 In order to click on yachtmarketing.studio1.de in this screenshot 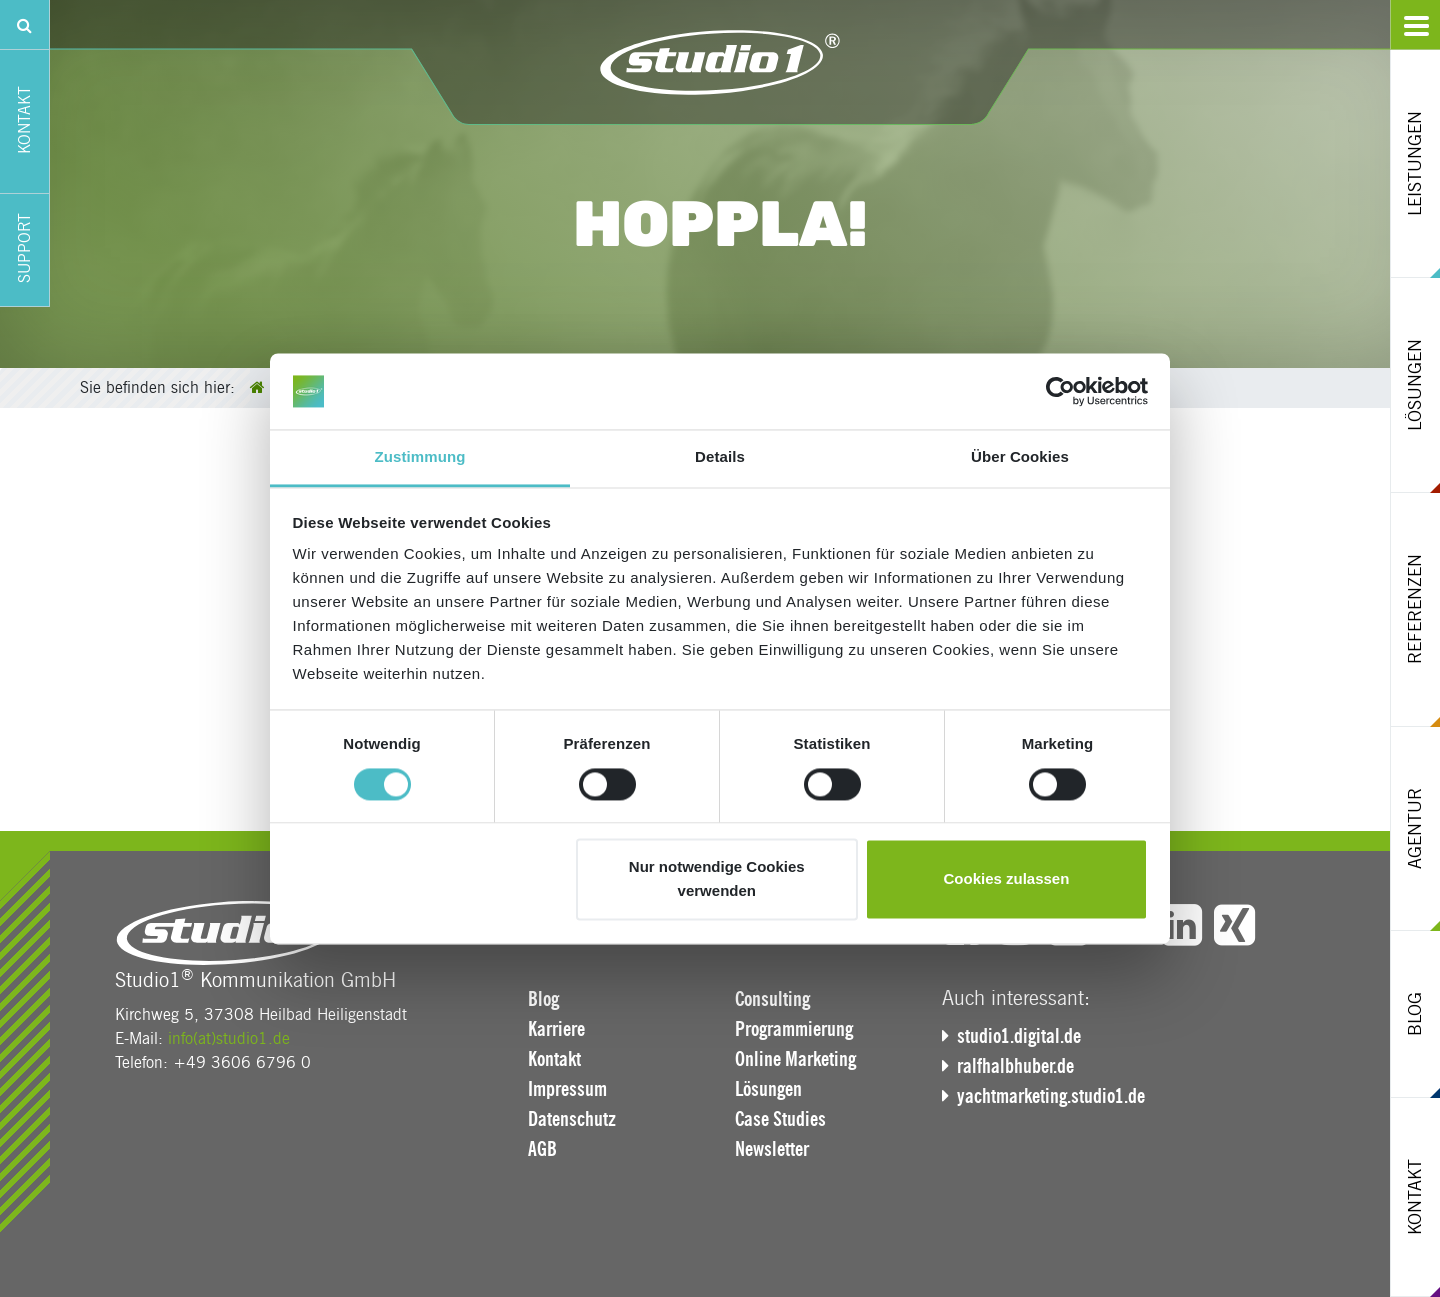, I will do `click(1051, 1096)`.